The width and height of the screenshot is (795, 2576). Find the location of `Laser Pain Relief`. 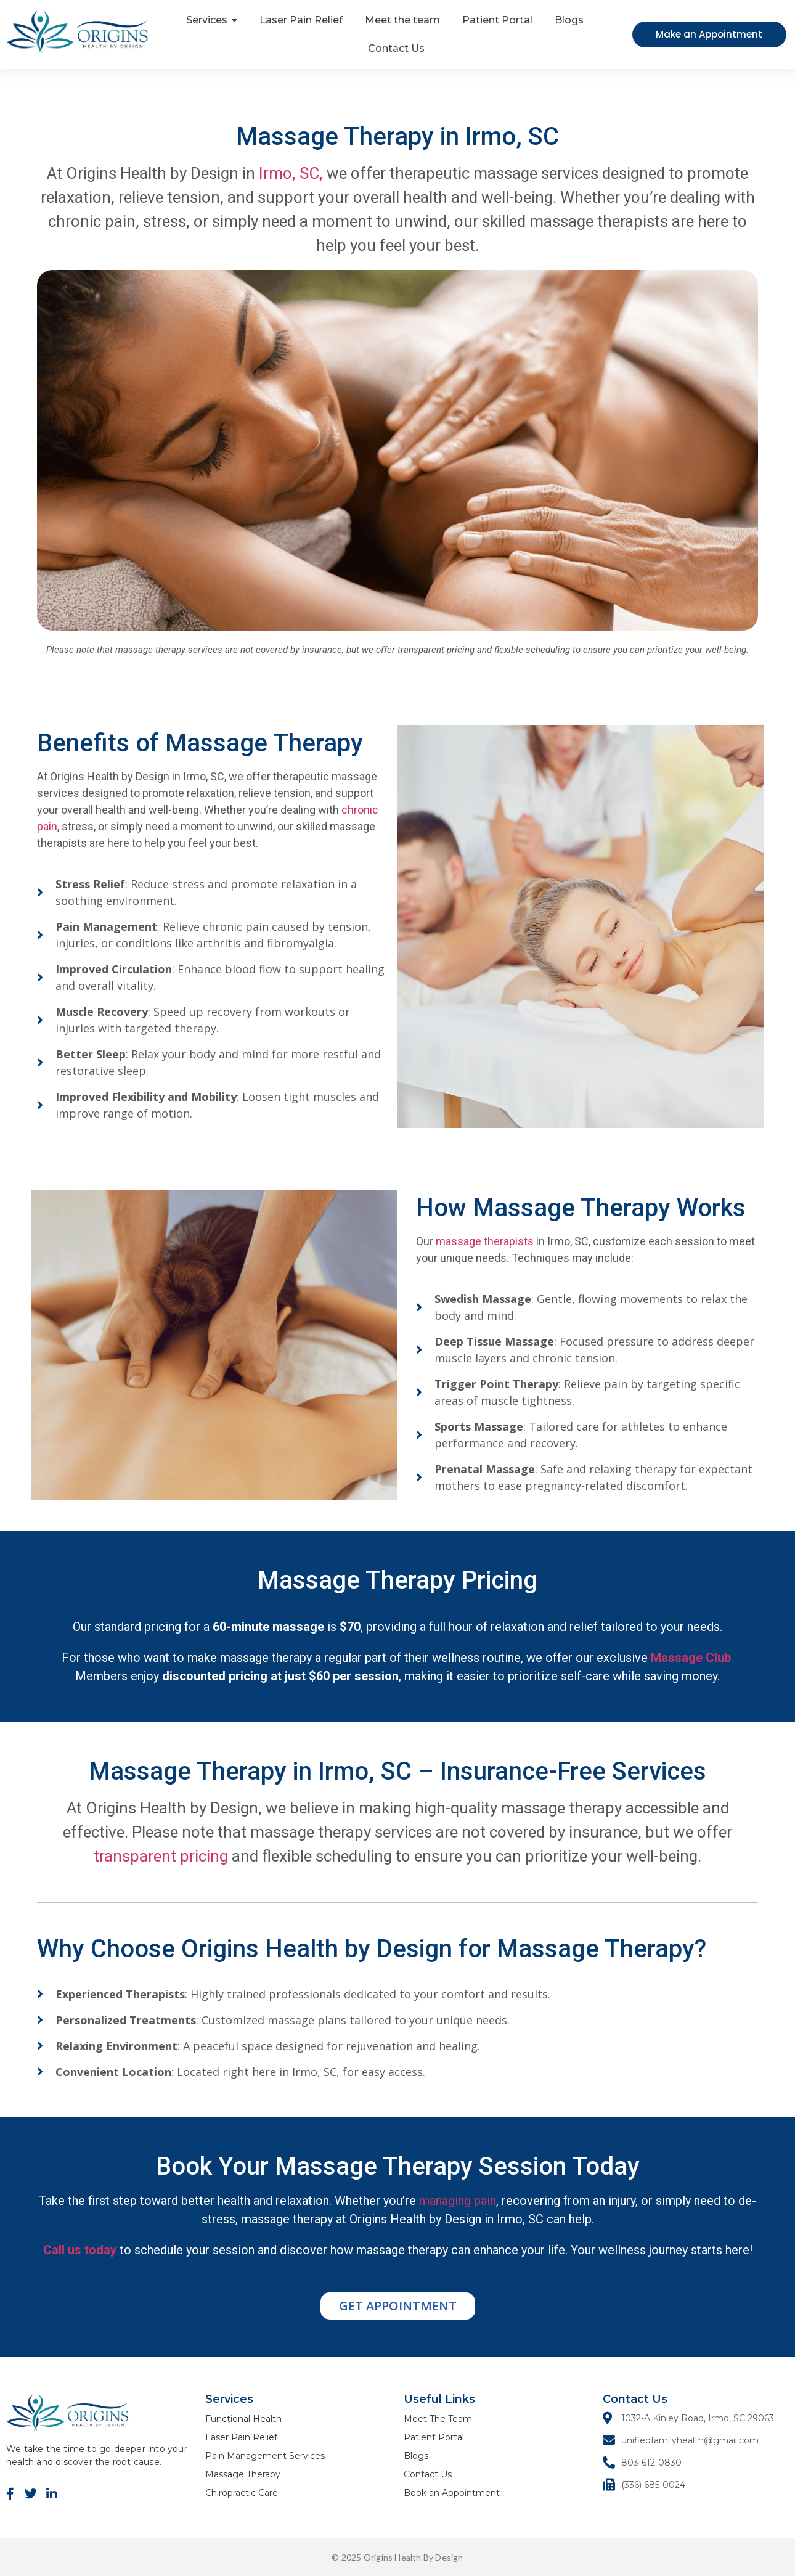

Laser Pain Relief is located at coordinates (241, 2437).